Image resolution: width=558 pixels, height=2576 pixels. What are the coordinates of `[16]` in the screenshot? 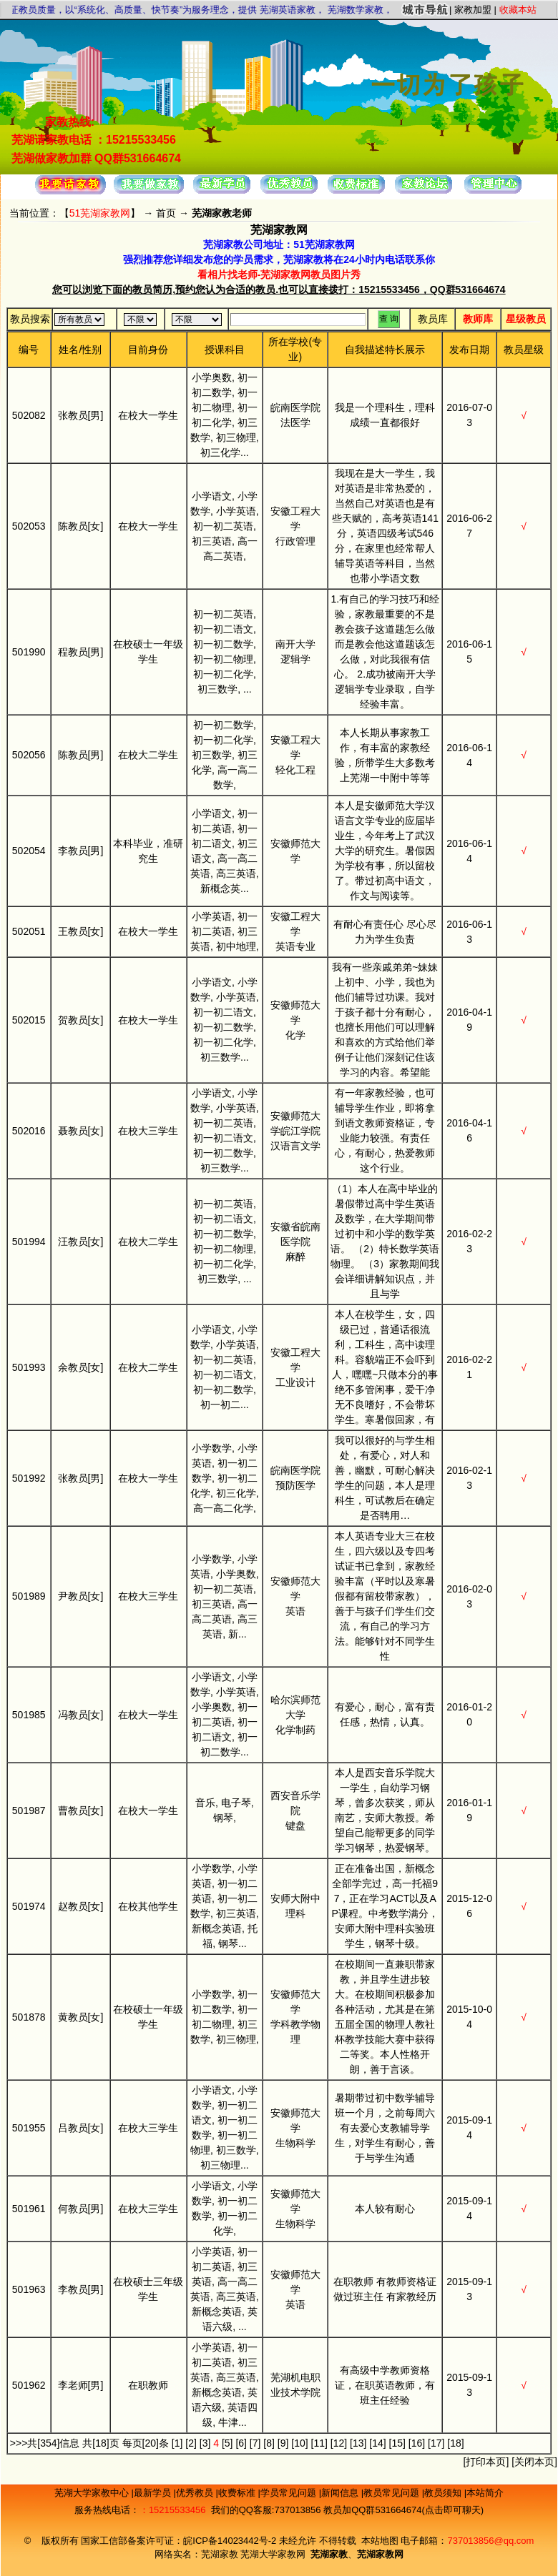 It's located at (416, 2443).